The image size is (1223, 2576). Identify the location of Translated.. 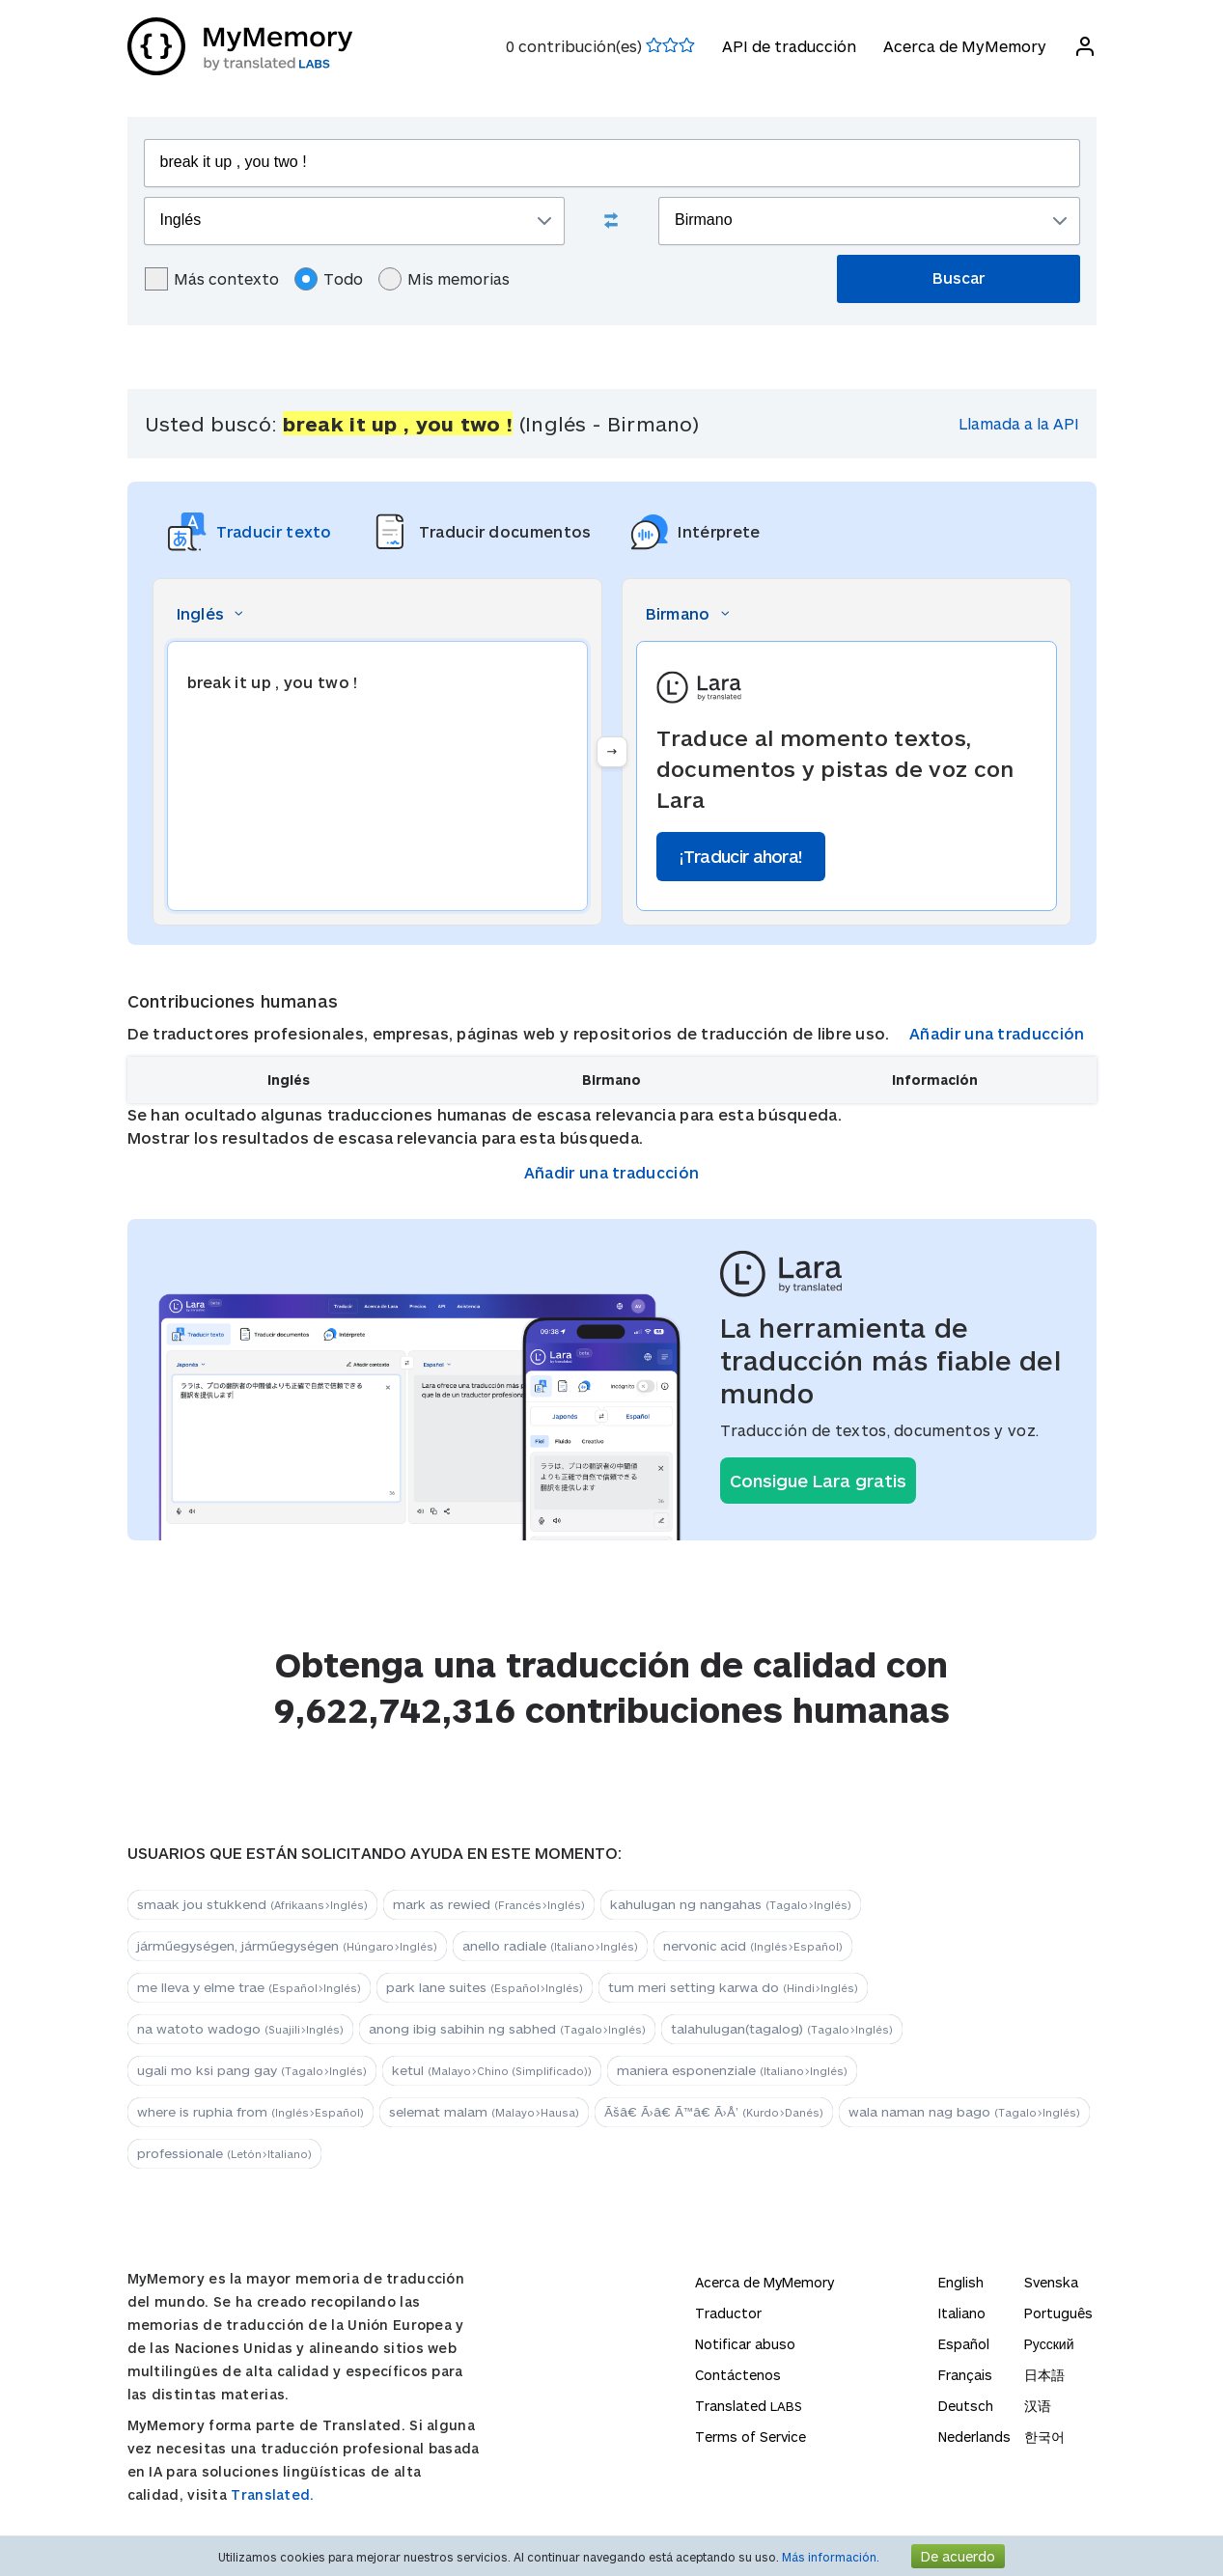
(272, 2494).